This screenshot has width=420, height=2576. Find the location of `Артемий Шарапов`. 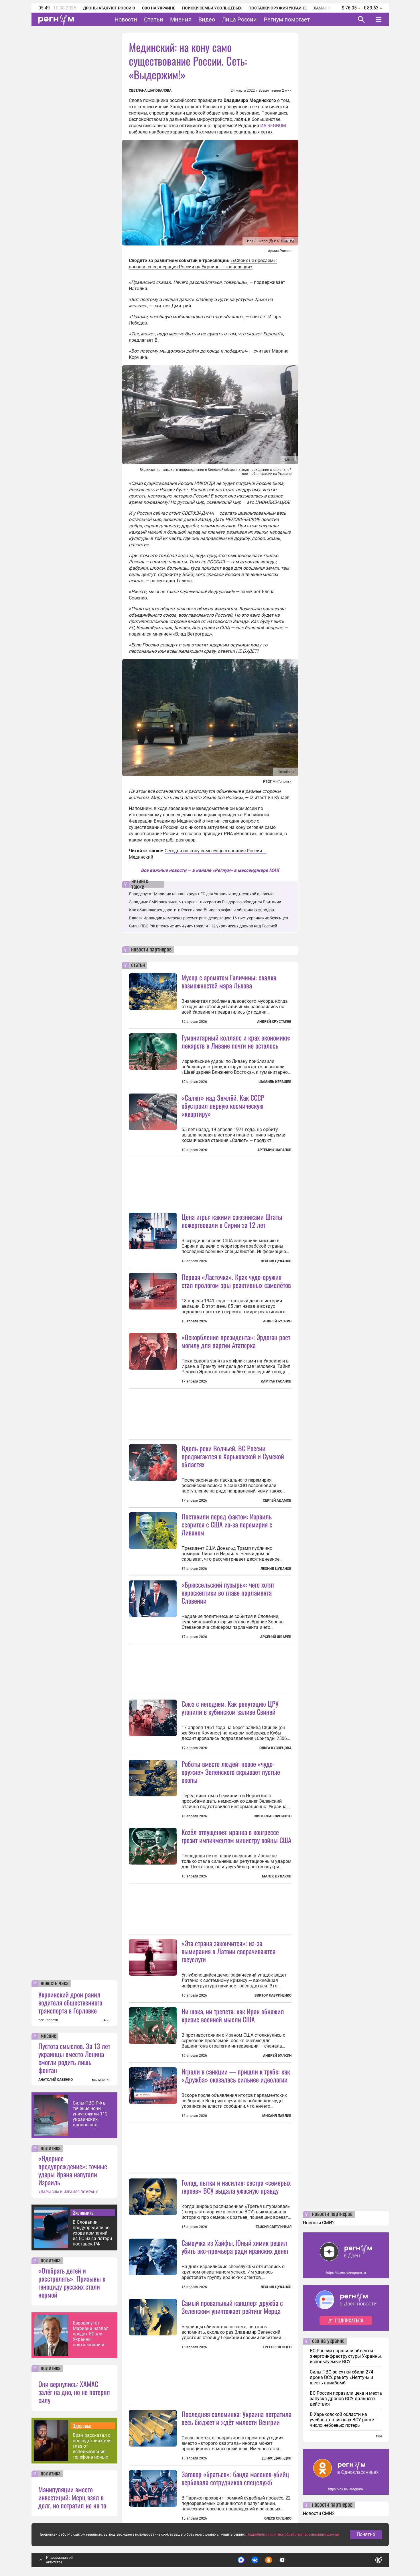

Артемий Шарапов is located at coordinates (274, 1150).